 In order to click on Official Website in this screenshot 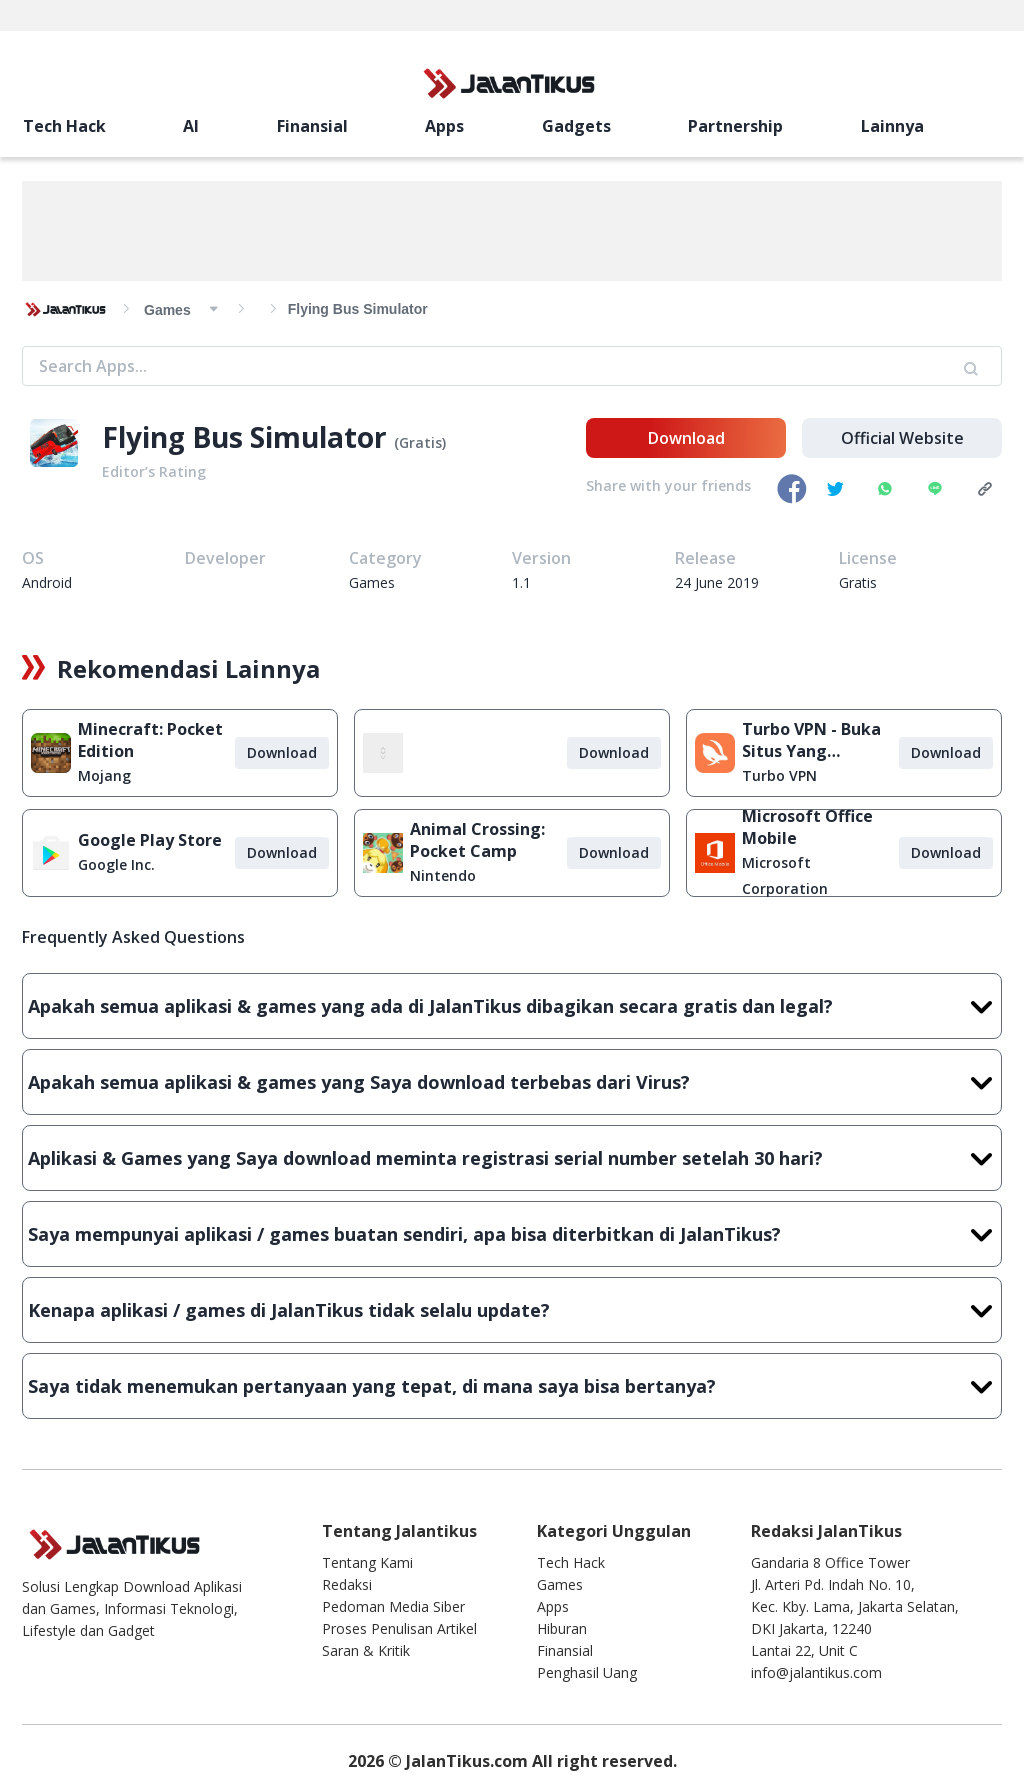, I will do `click(902, 438)`.